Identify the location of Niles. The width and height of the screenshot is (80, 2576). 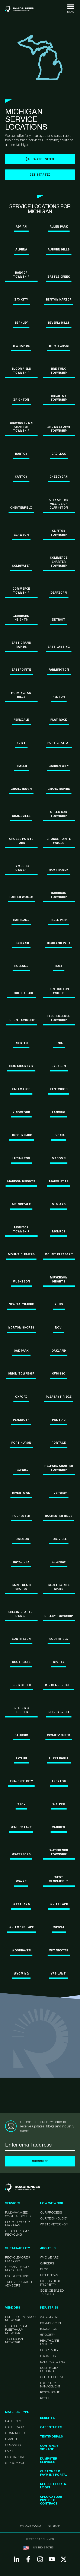
(58, 1304).